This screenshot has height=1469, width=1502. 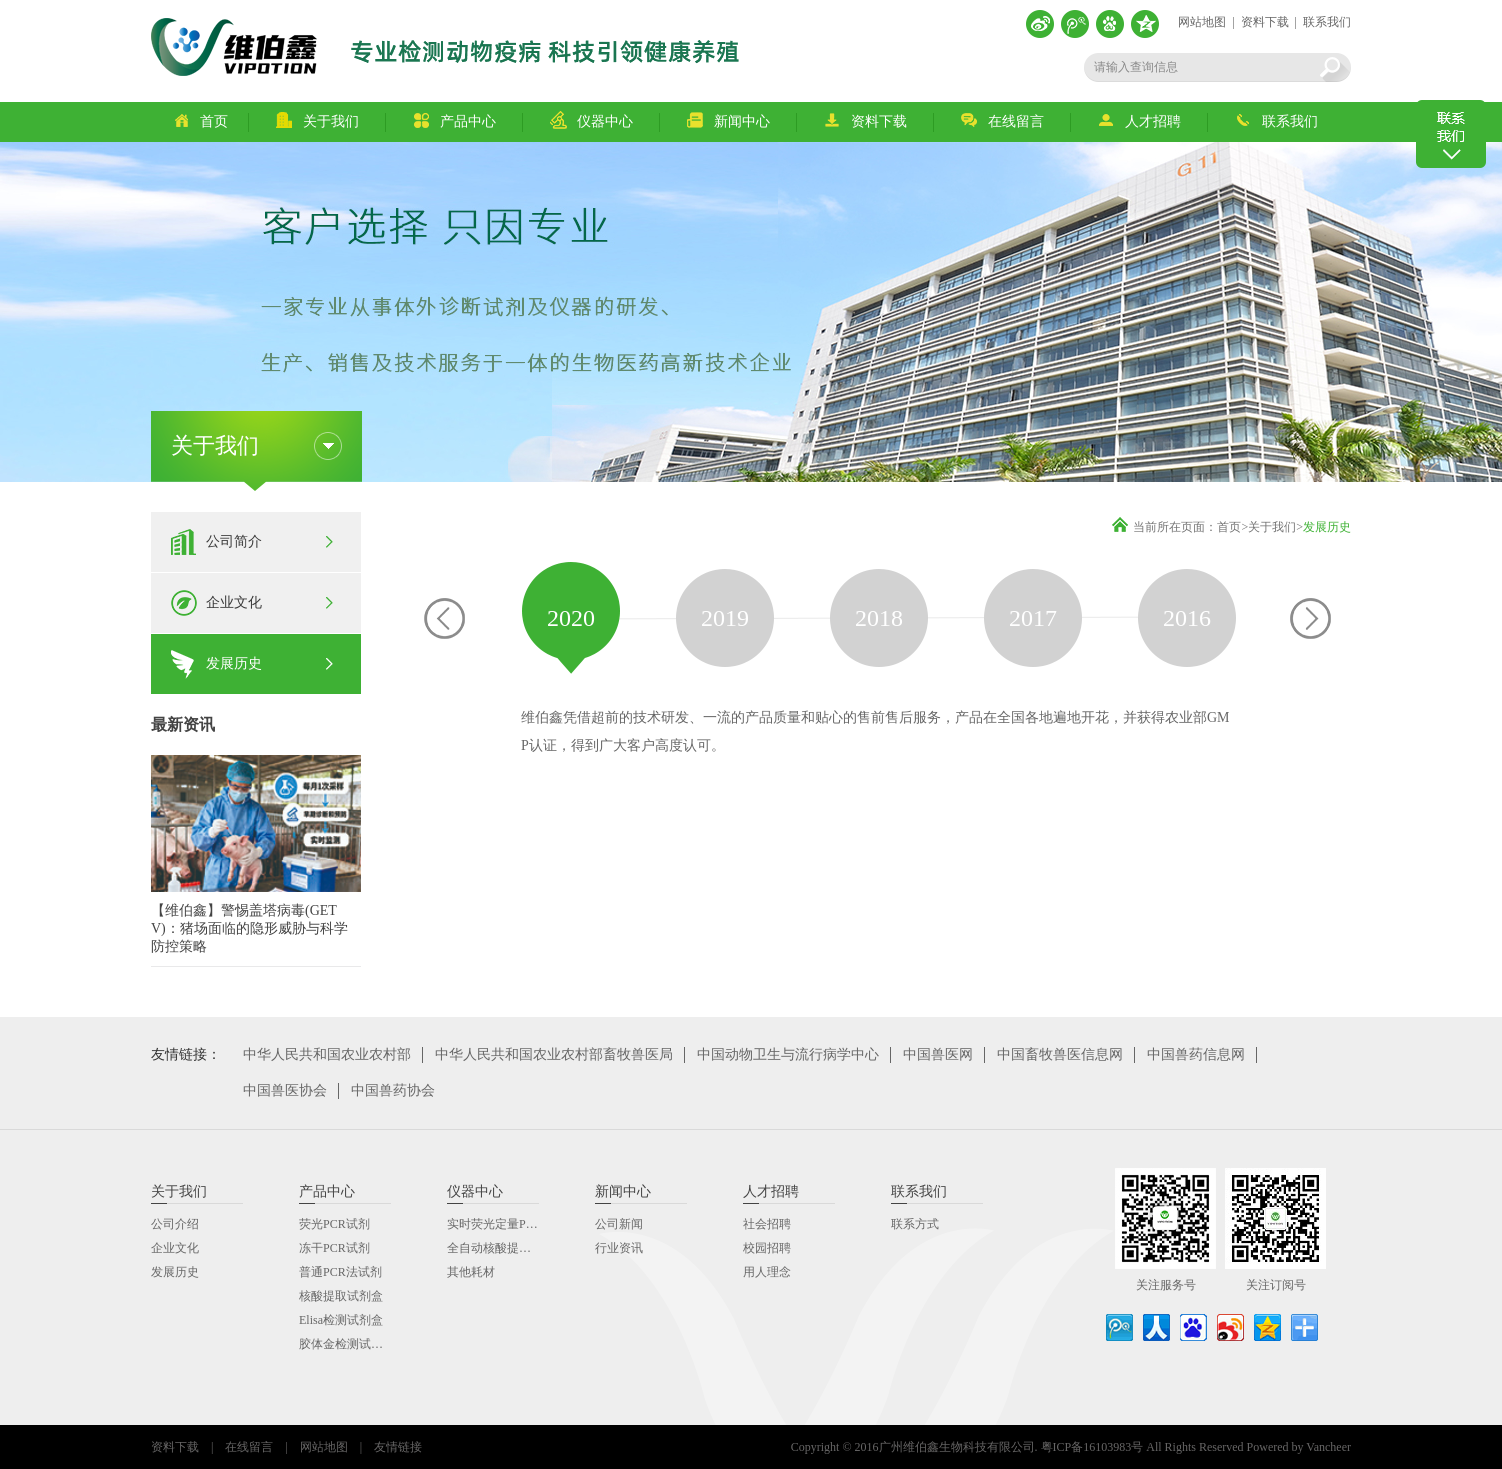 I want to click on 在线留言, so click(x=1002, y=120).